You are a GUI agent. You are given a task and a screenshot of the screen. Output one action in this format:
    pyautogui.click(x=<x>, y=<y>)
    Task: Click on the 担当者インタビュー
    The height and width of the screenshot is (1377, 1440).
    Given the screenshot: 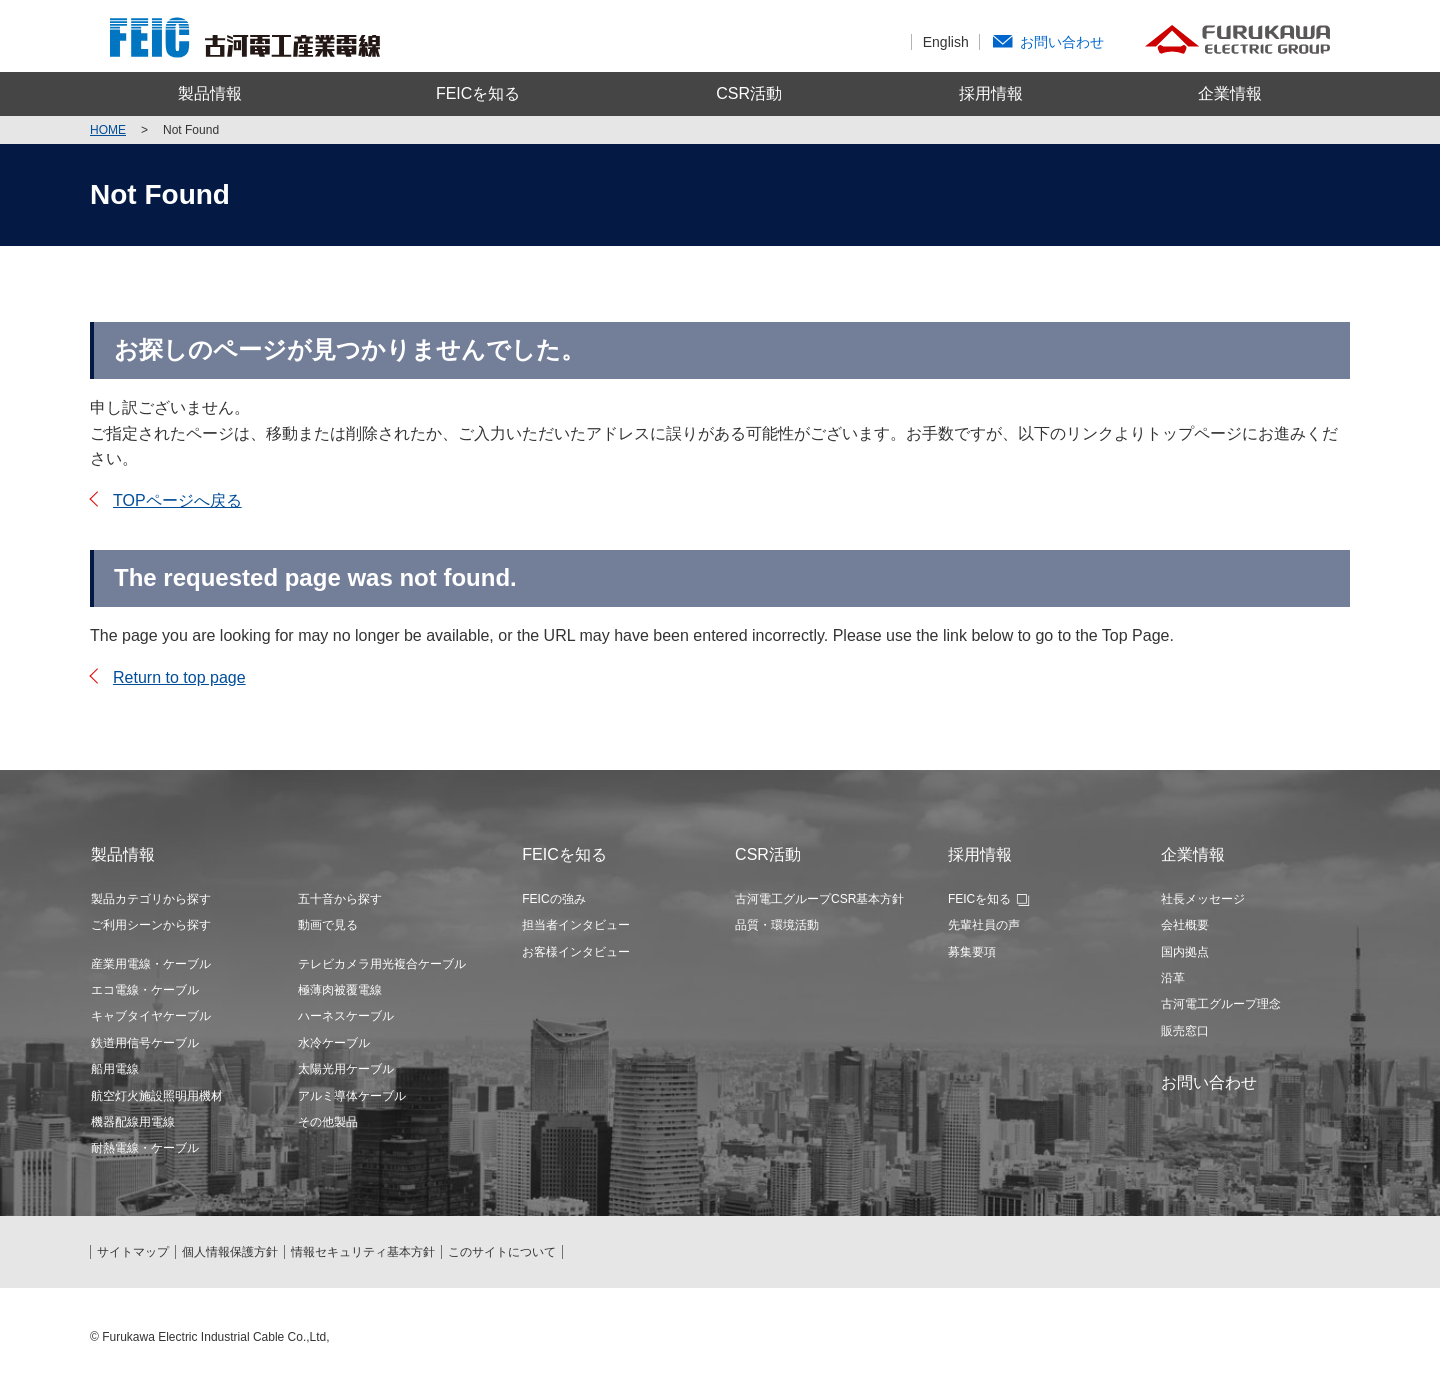 What is the action you would take?
    pyautogui.click(x=576, y=925)
    